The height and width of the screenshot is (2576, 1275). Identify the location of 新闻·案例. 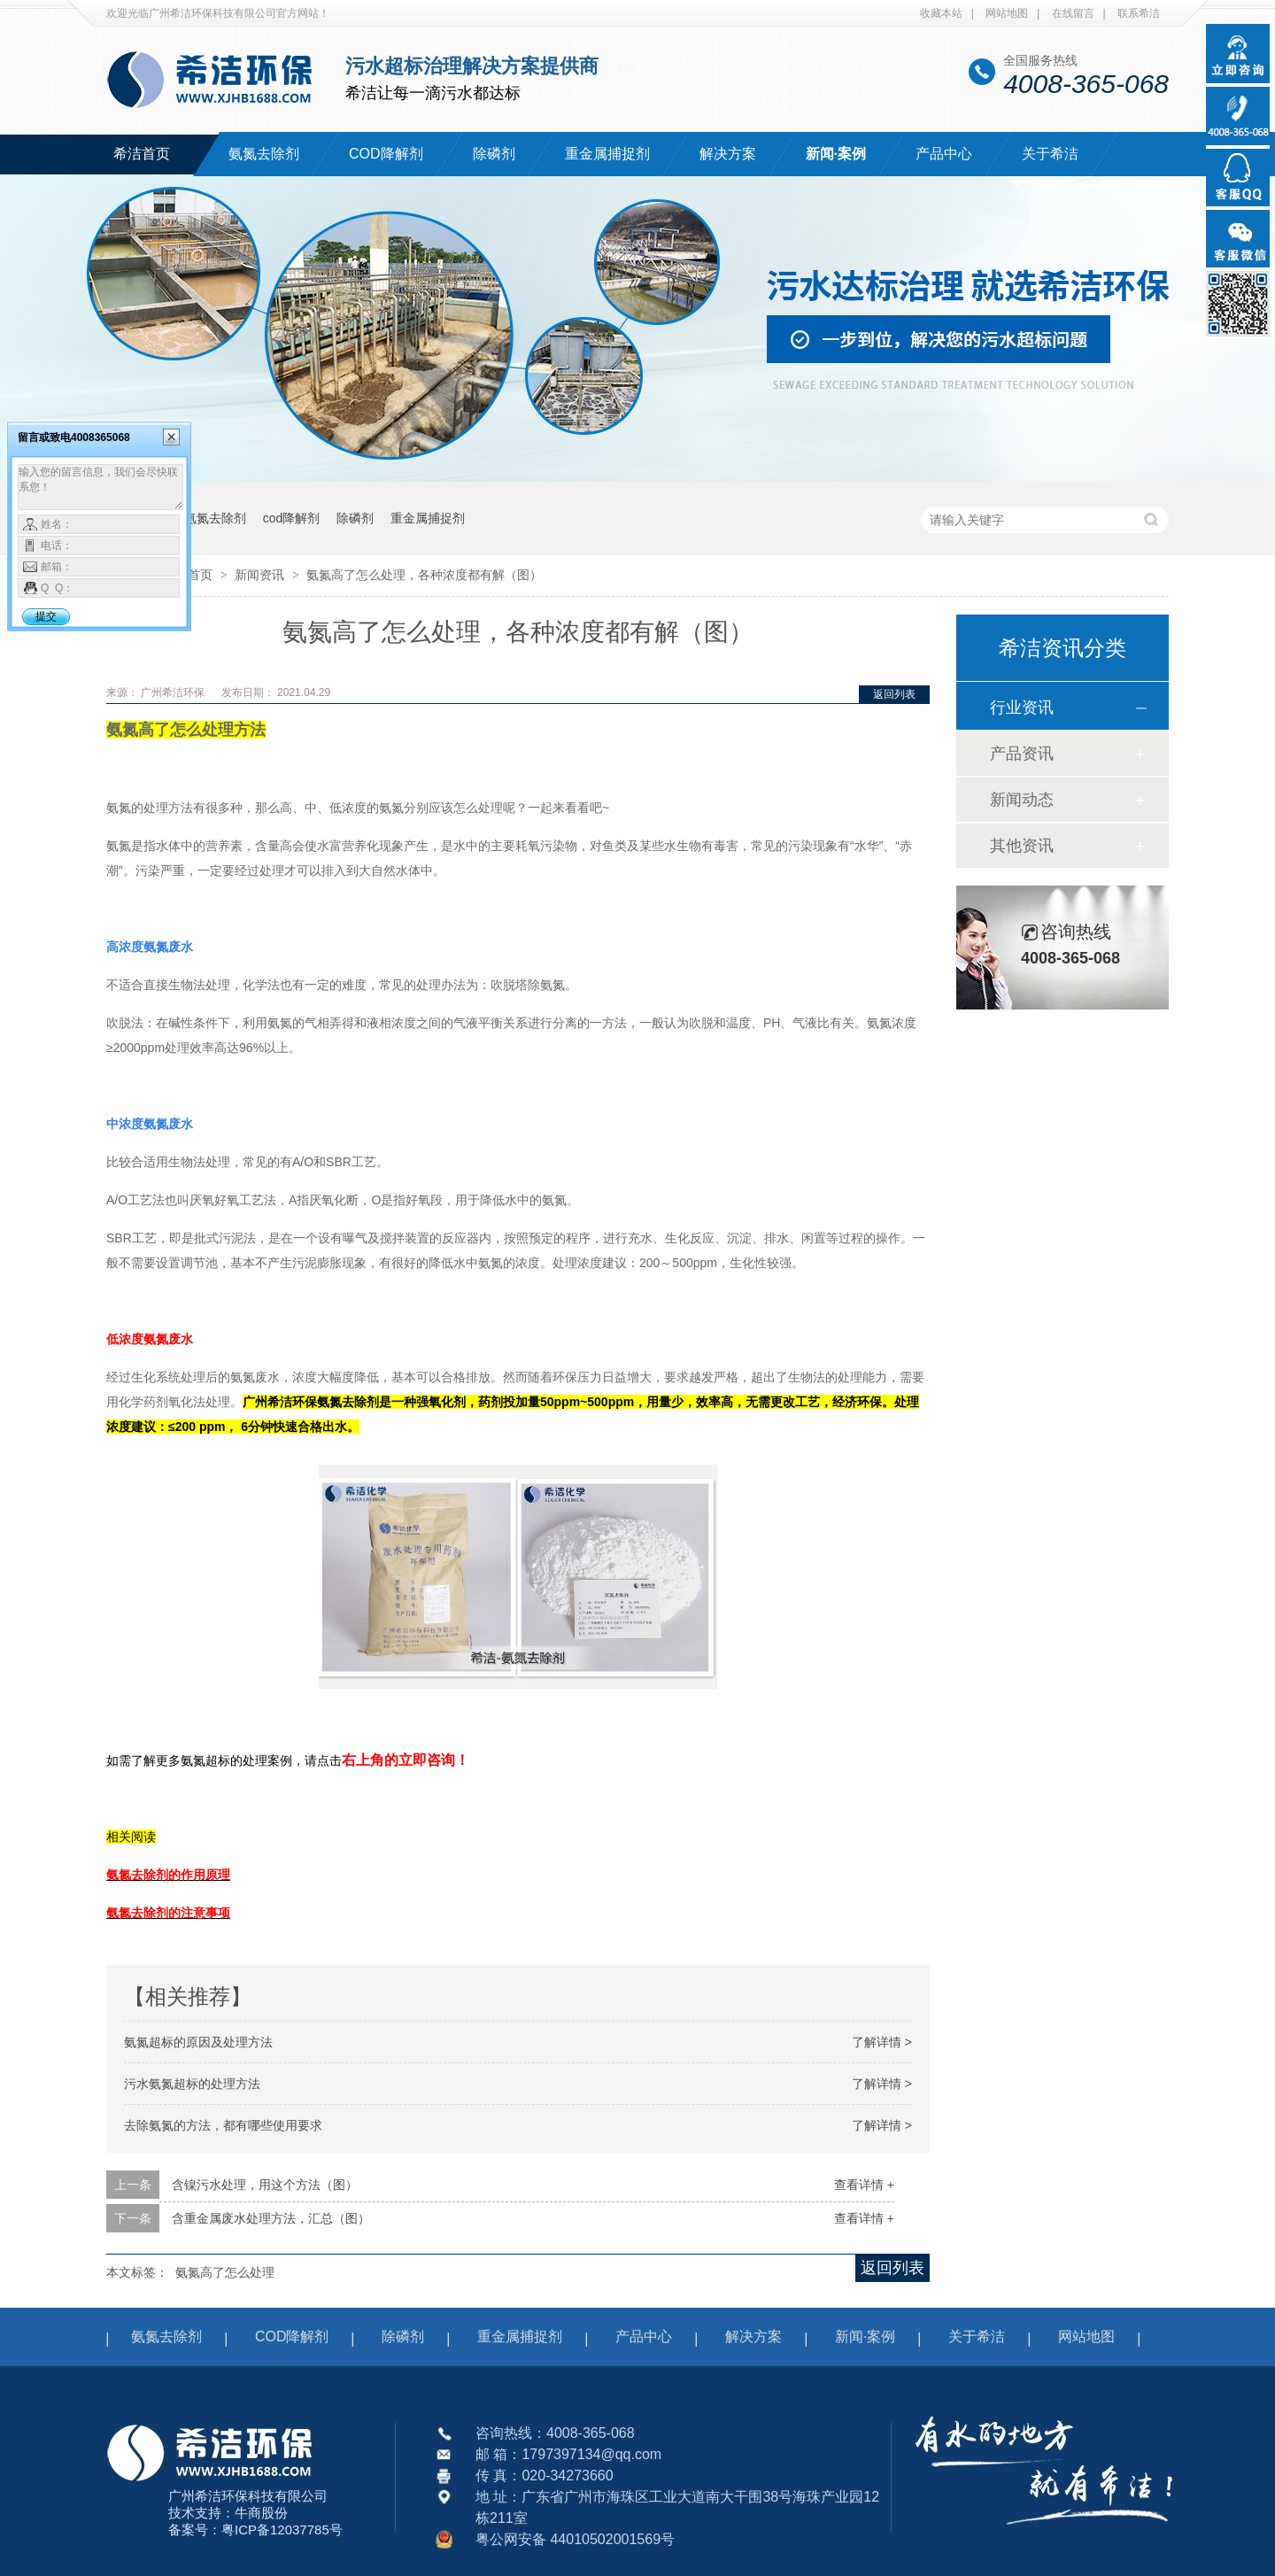
(836, 153).